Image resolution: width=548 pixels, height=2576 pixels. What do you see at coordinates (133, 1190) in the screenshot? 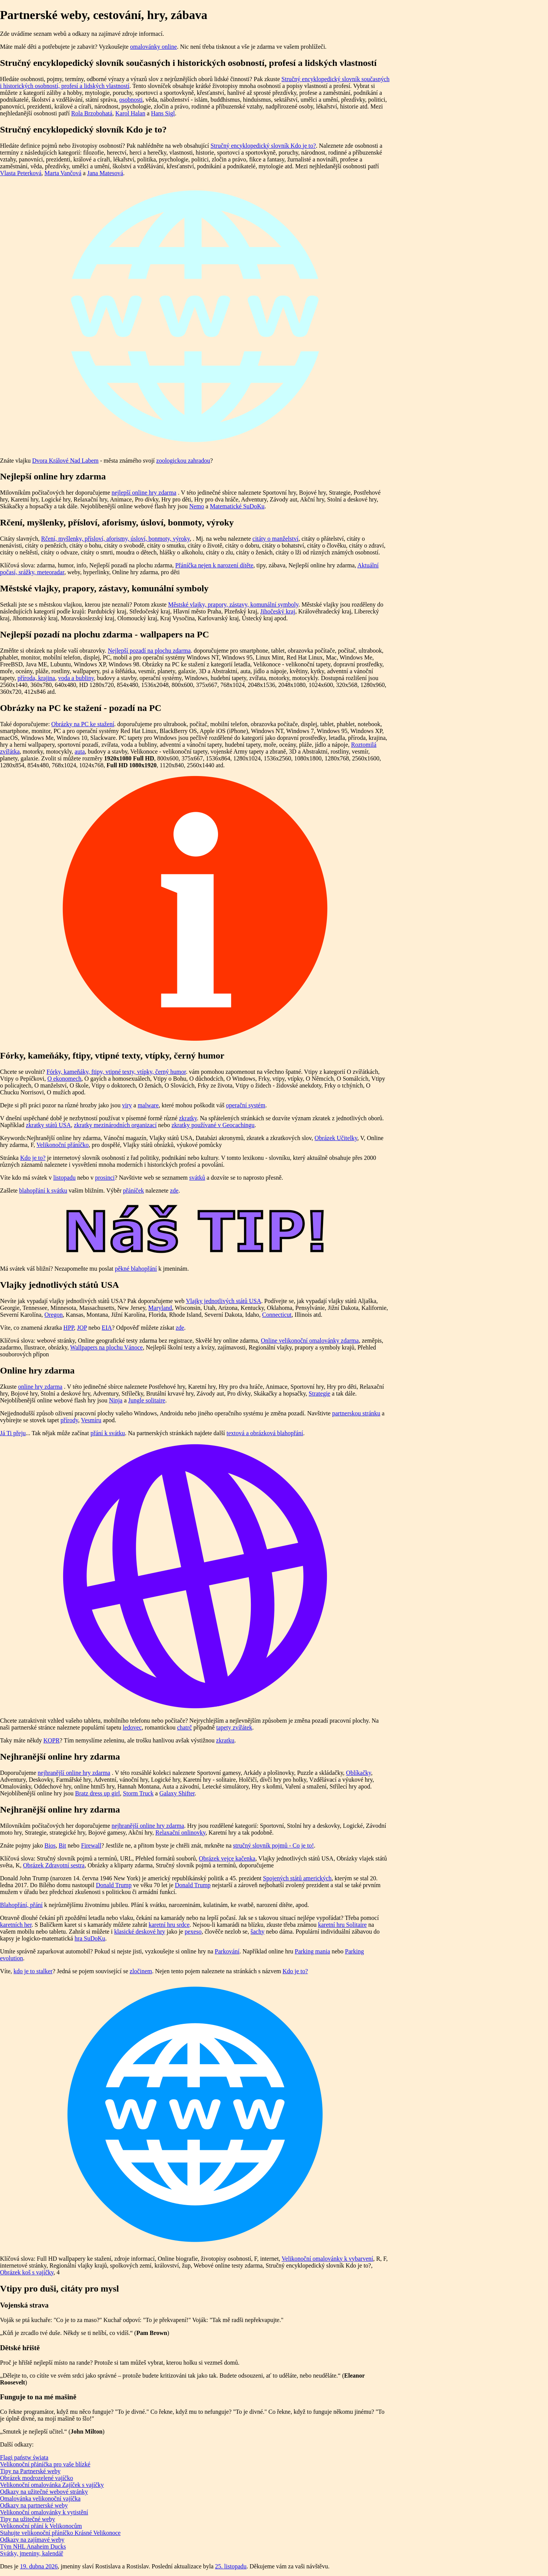
I see `přáníček` at bounding box center [133, 1190].